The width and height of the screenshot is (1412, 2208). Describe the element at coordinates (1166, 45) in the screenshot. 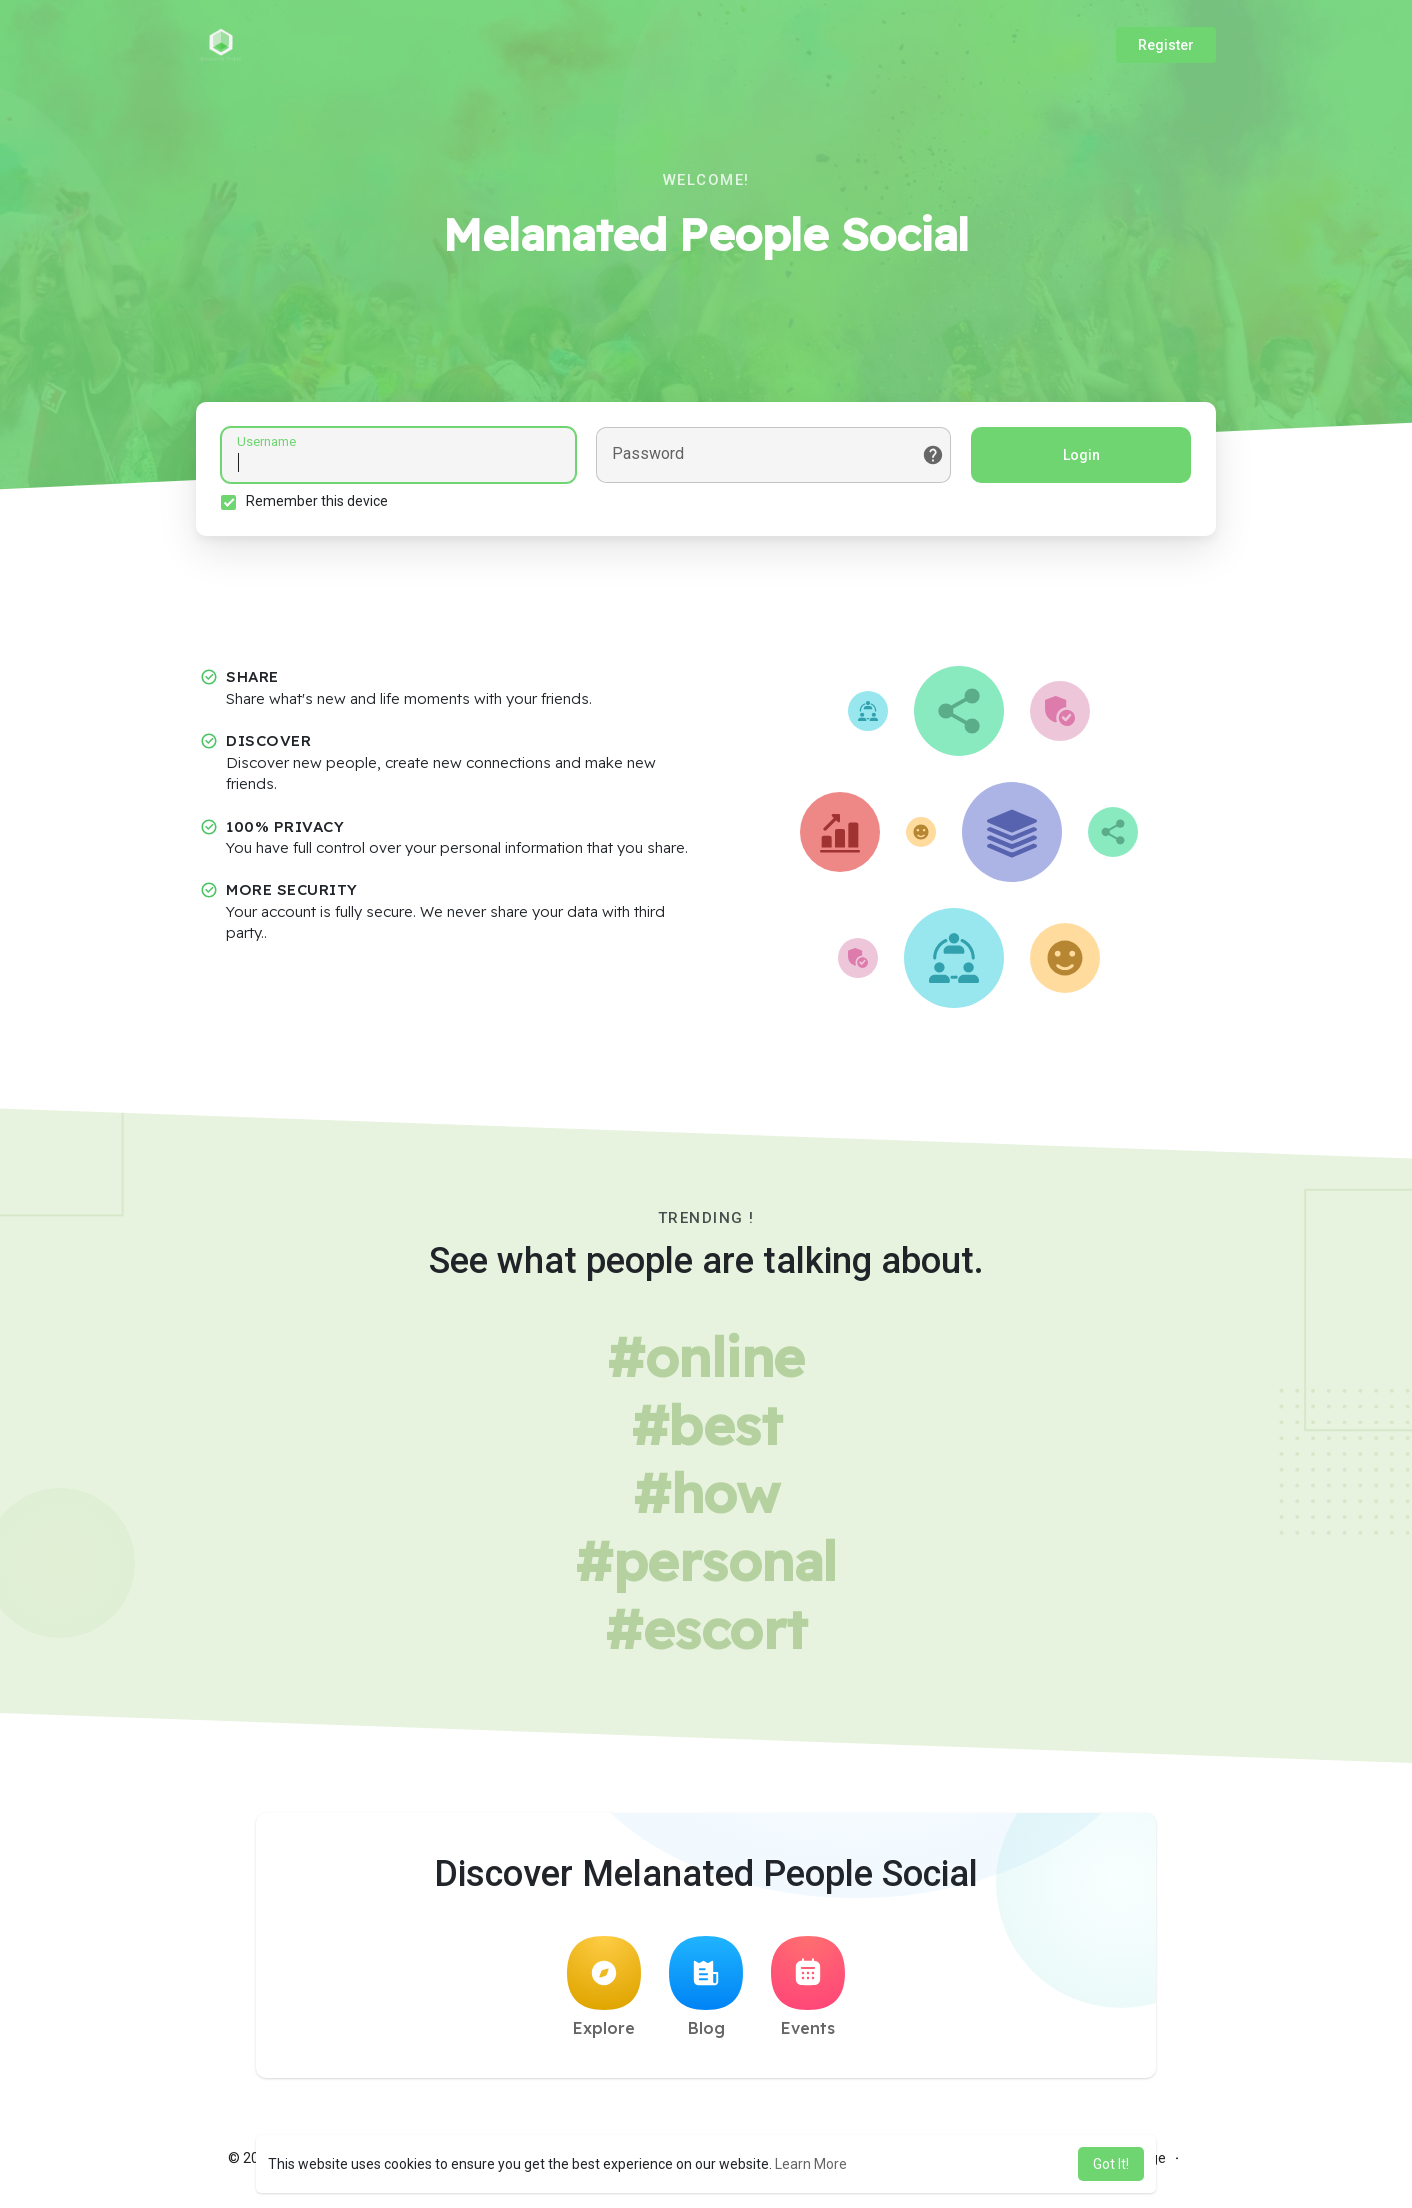

I see `Register` at that location.